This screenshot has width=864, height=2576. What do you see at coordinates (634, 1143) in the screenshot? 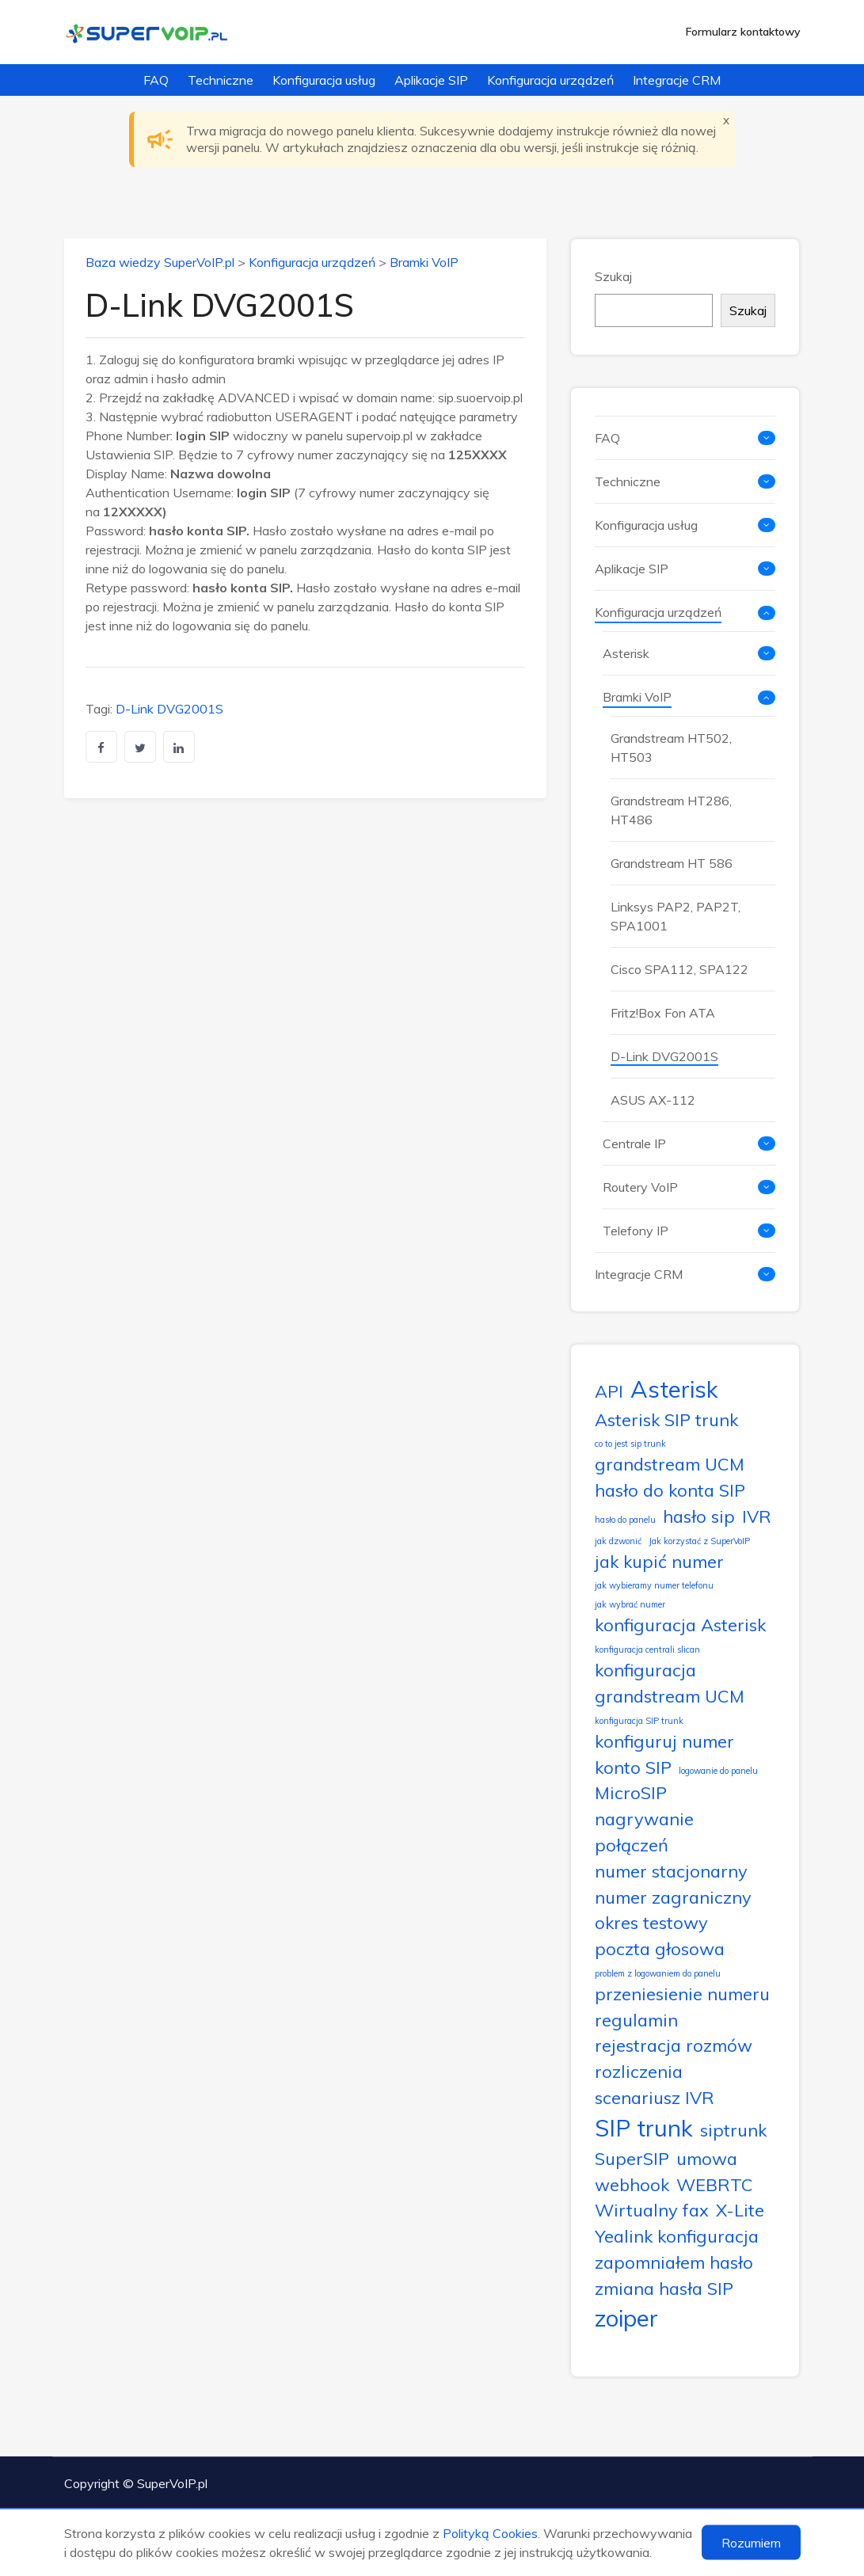
I see `Centrale IP` at bounding box center [634, 1143].